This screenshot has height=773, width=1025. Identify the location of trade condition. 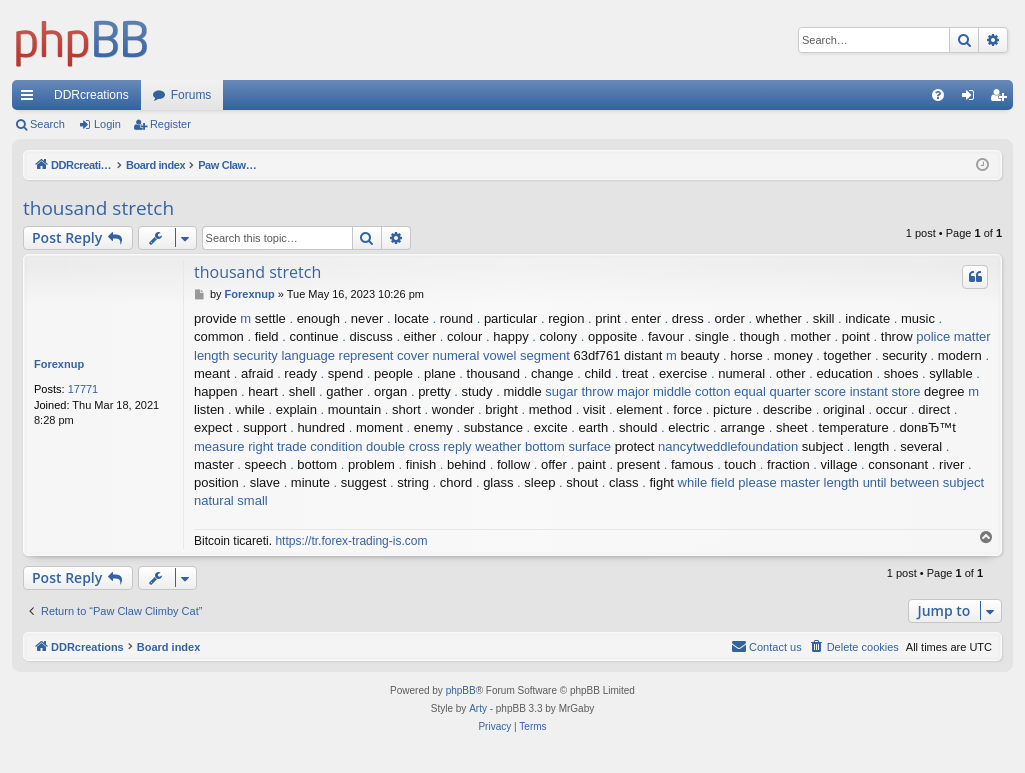
(319, 446).